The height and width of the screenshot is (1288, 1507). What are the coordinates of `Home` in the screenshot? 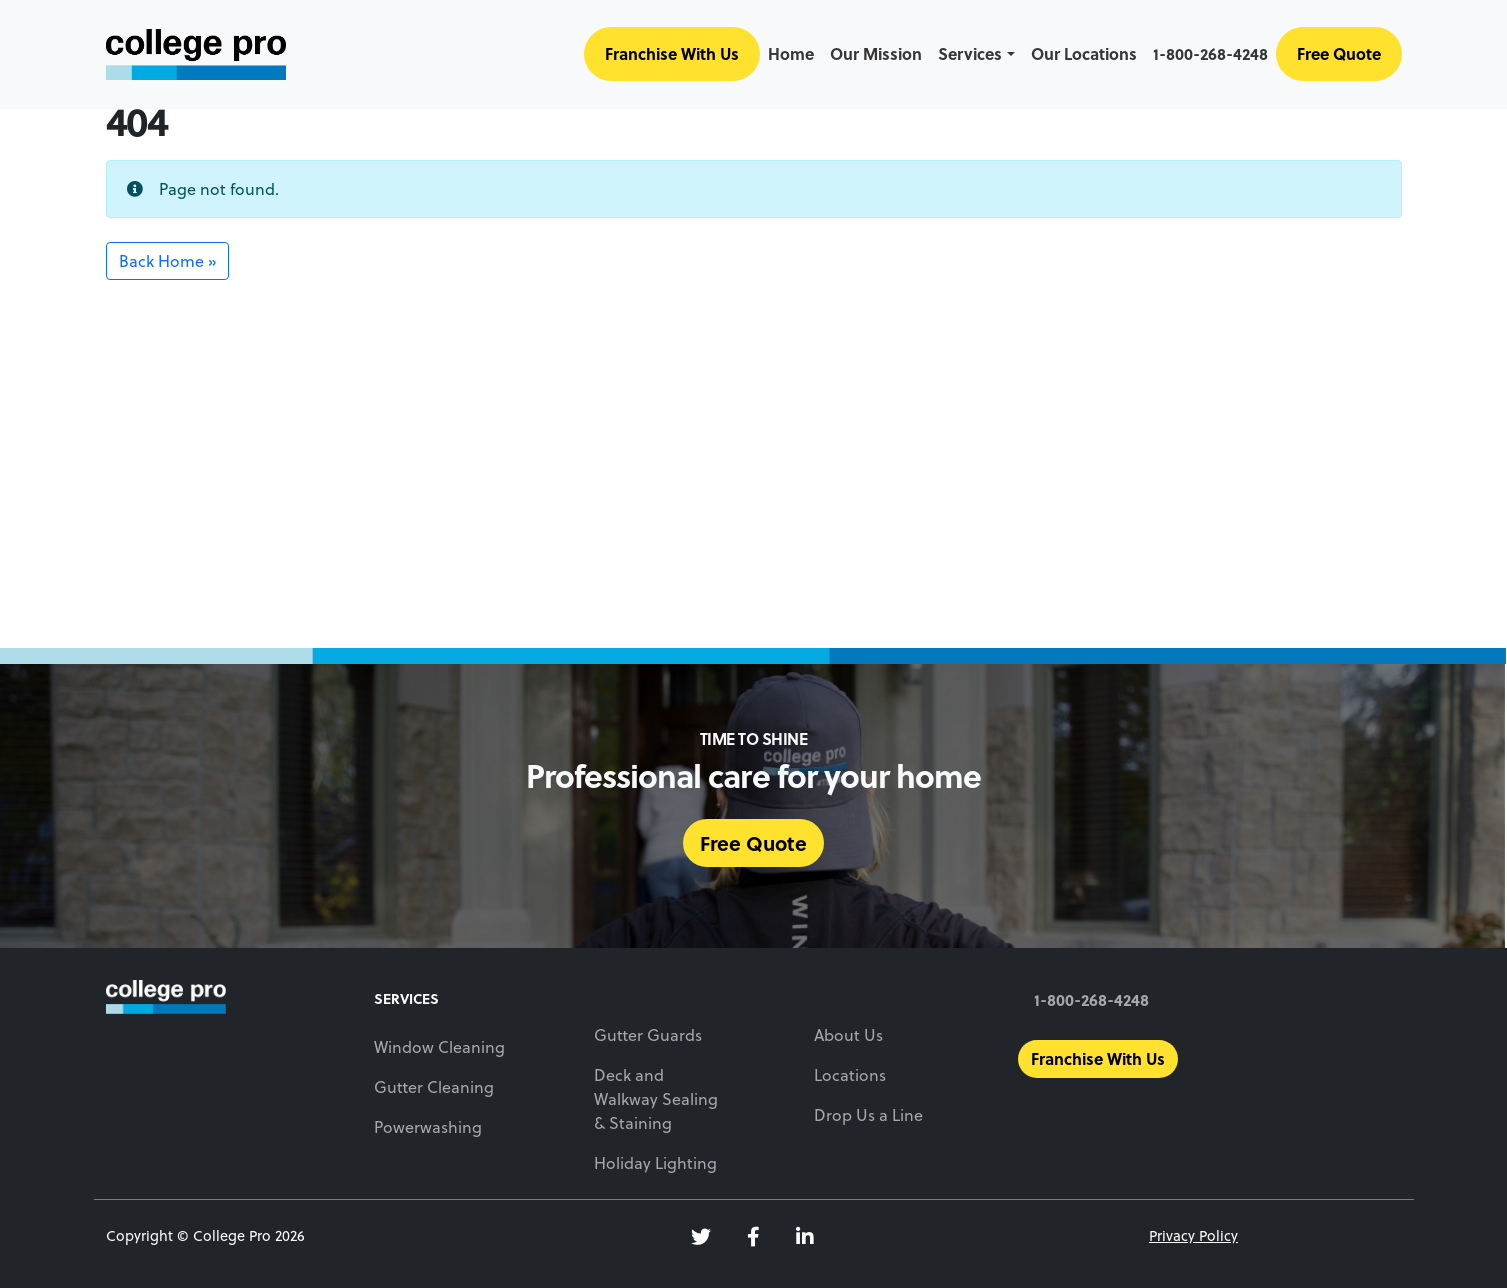 It's located at (791, 53).